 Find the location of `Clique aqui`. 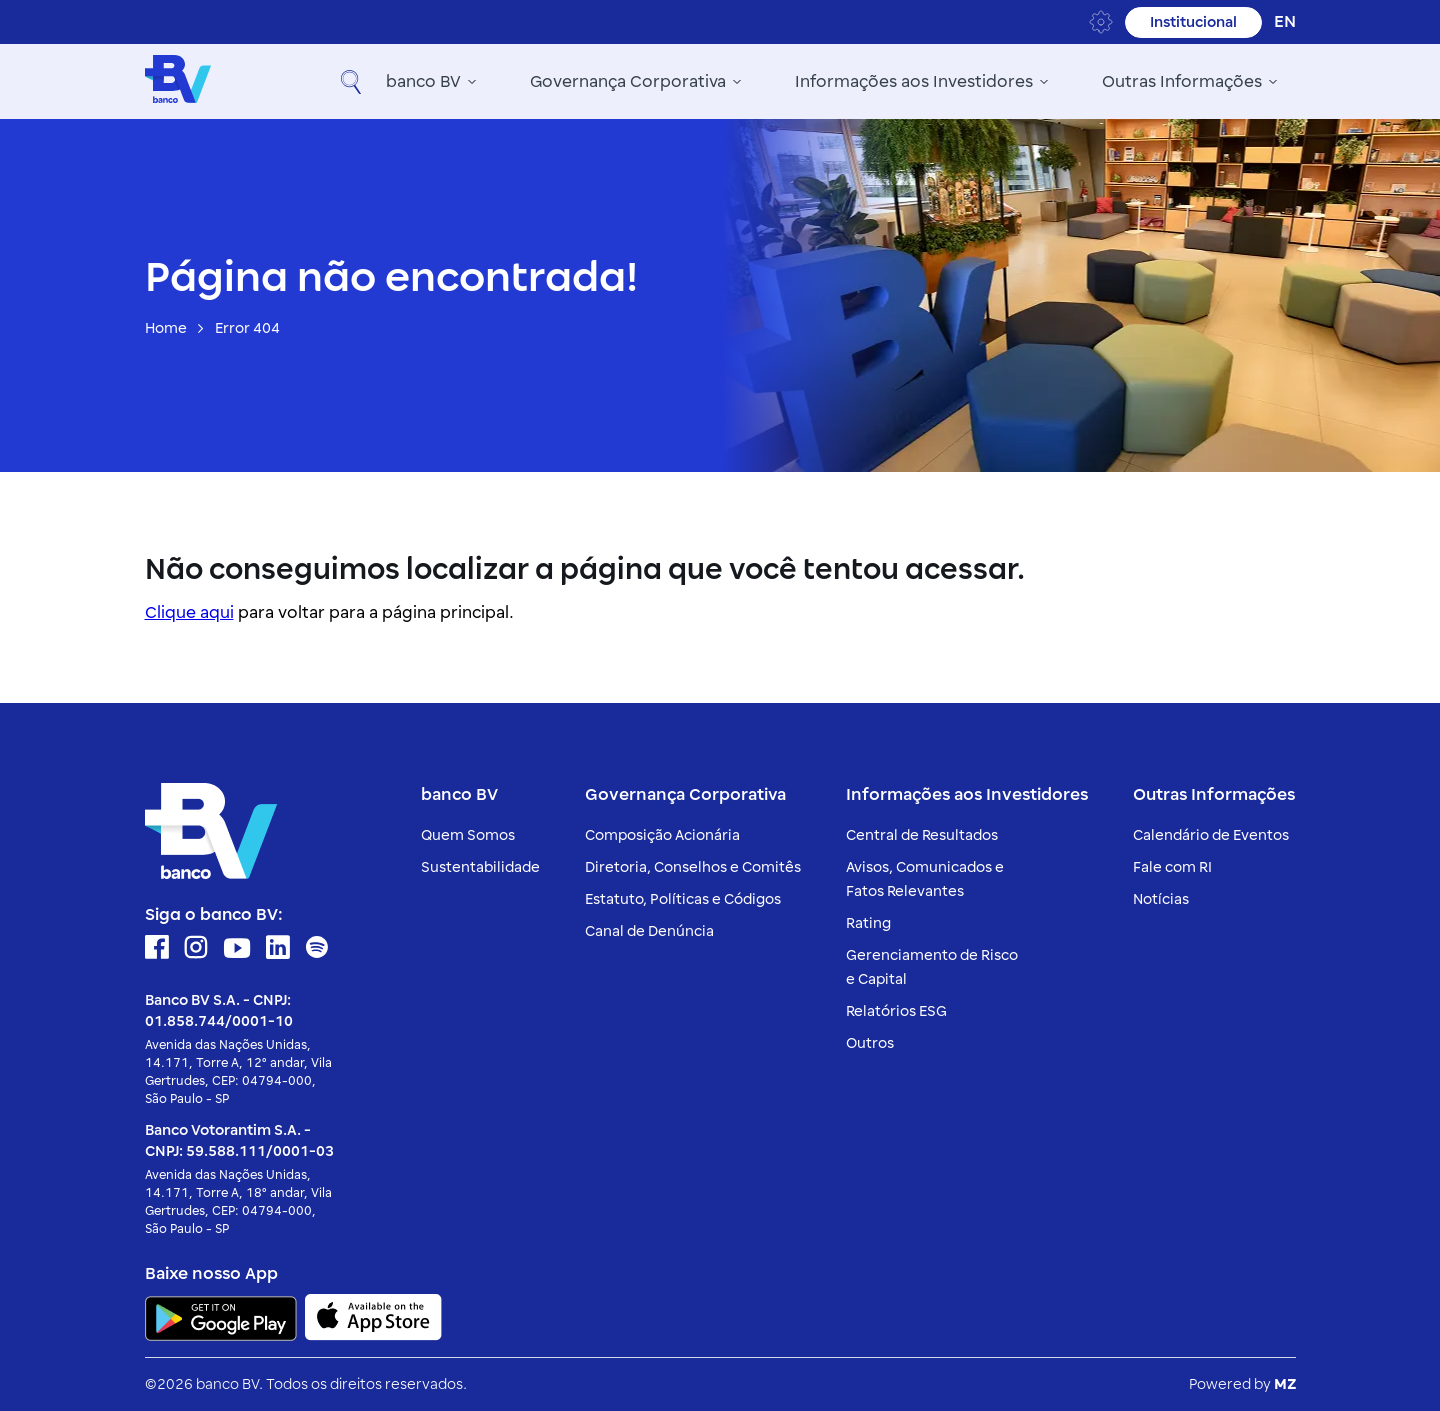

Clique aqui is located at coordinates (189, 613).